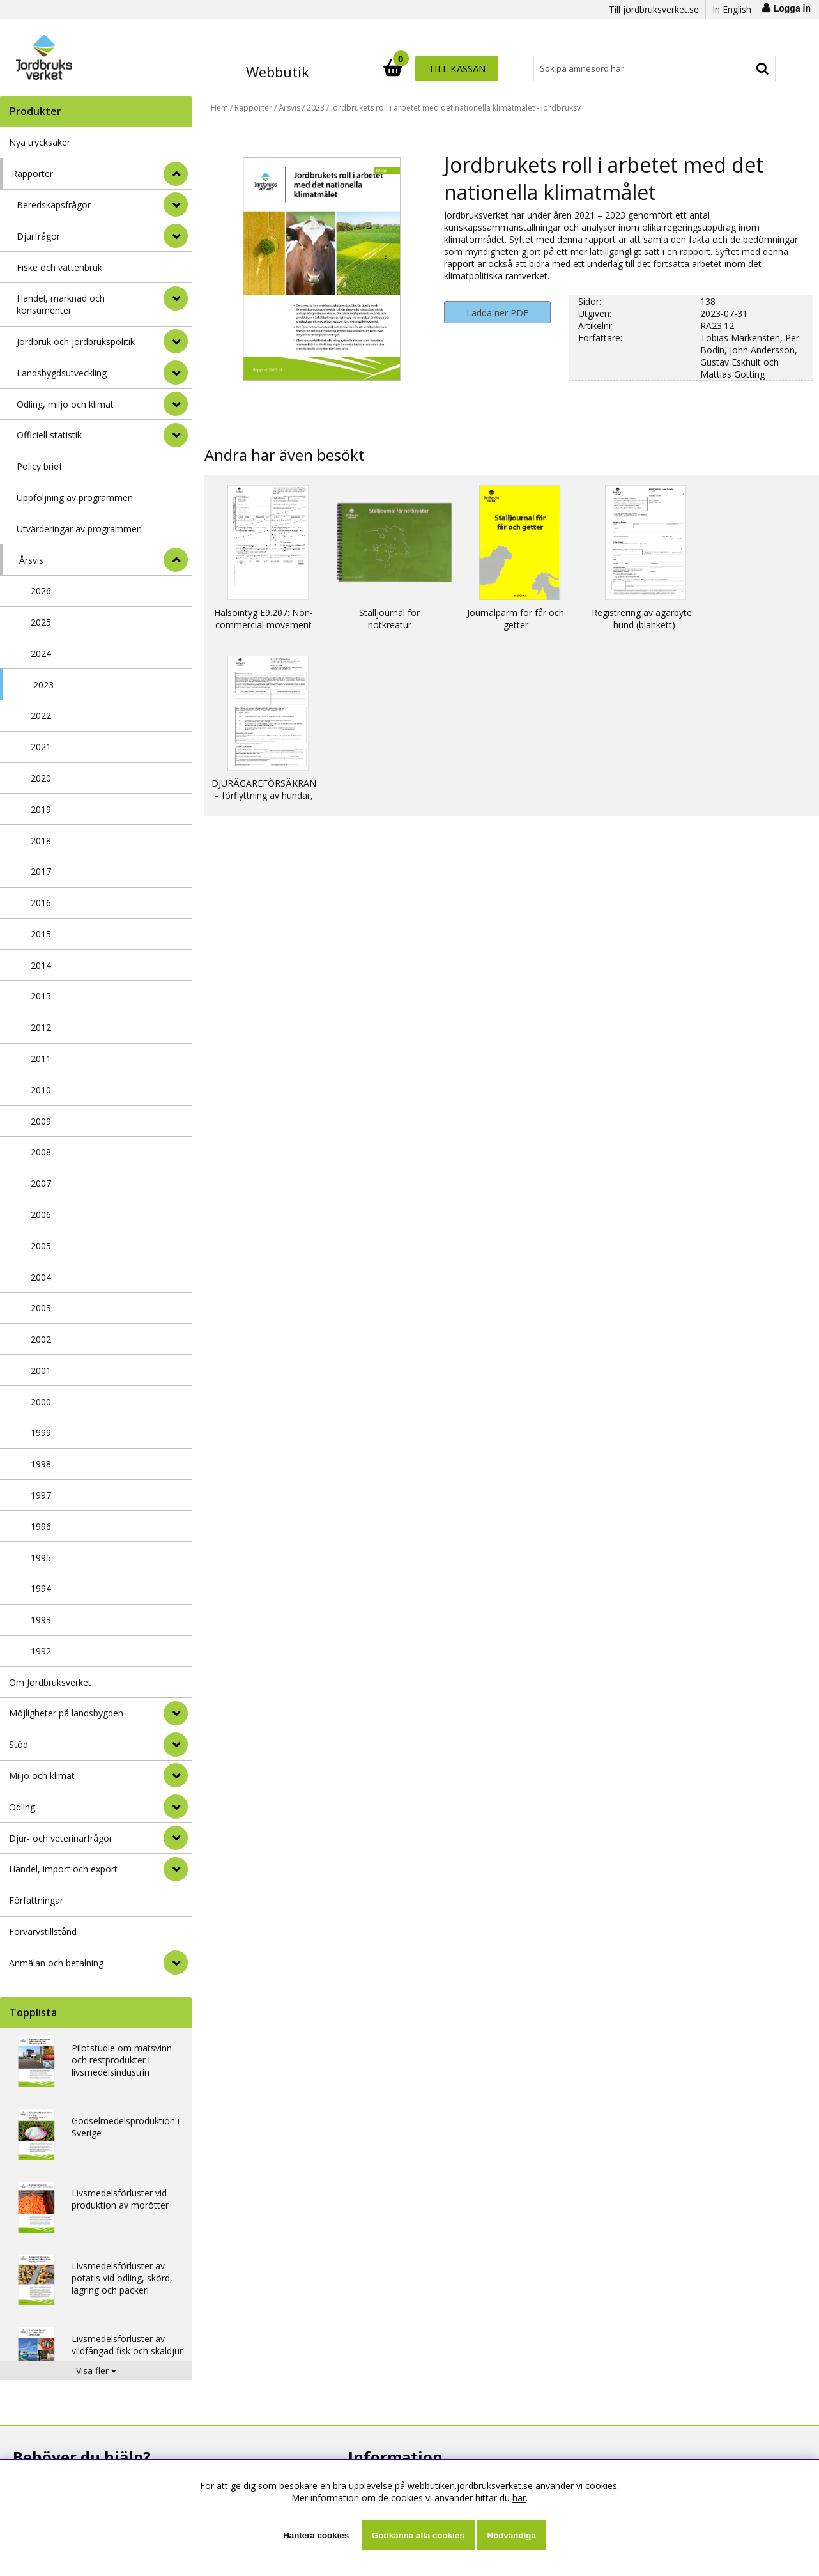  What do you see at coordinates (41, 1651) in the screenshot?
I see `1992` at bounding box center [41, 1651].